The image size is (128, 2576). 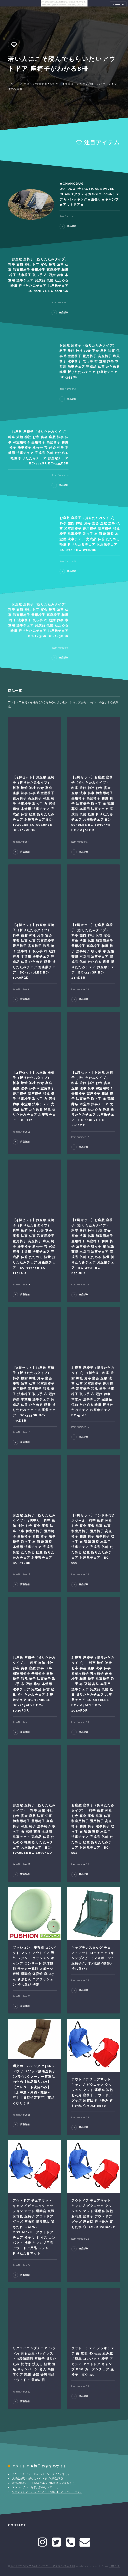 What do you see at coordinates (37, 2478) in the screenshot?
I see `大学生が陥りがちなトイレ ダブル関連問題` at bounding box center [37, 2478].